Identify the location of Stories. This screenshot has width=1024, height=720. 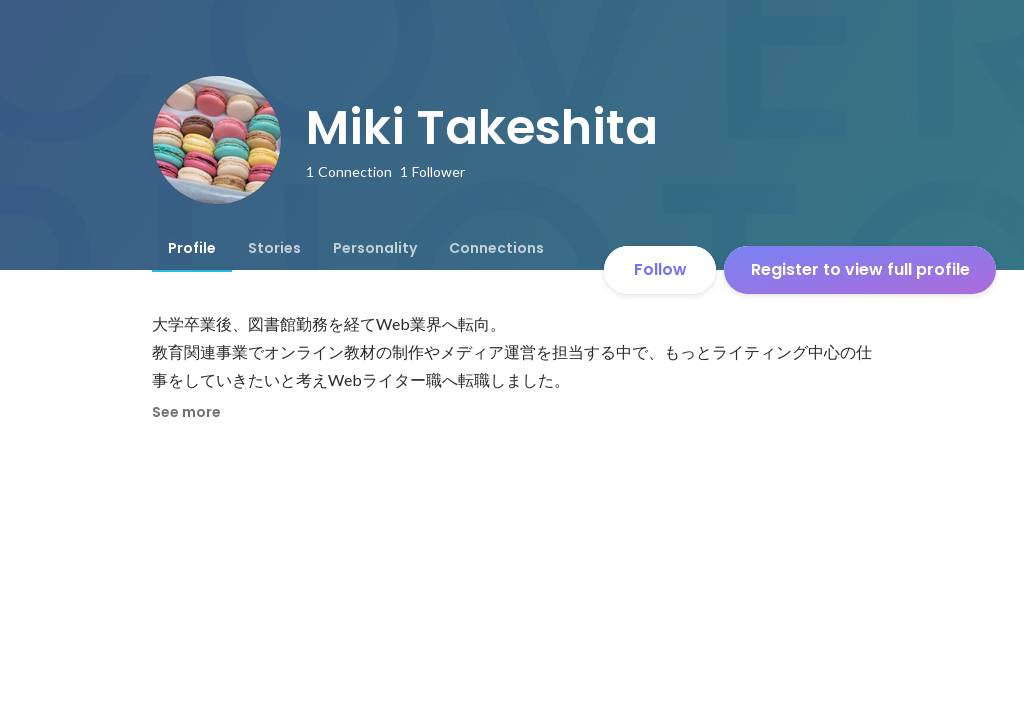
(274, 248).